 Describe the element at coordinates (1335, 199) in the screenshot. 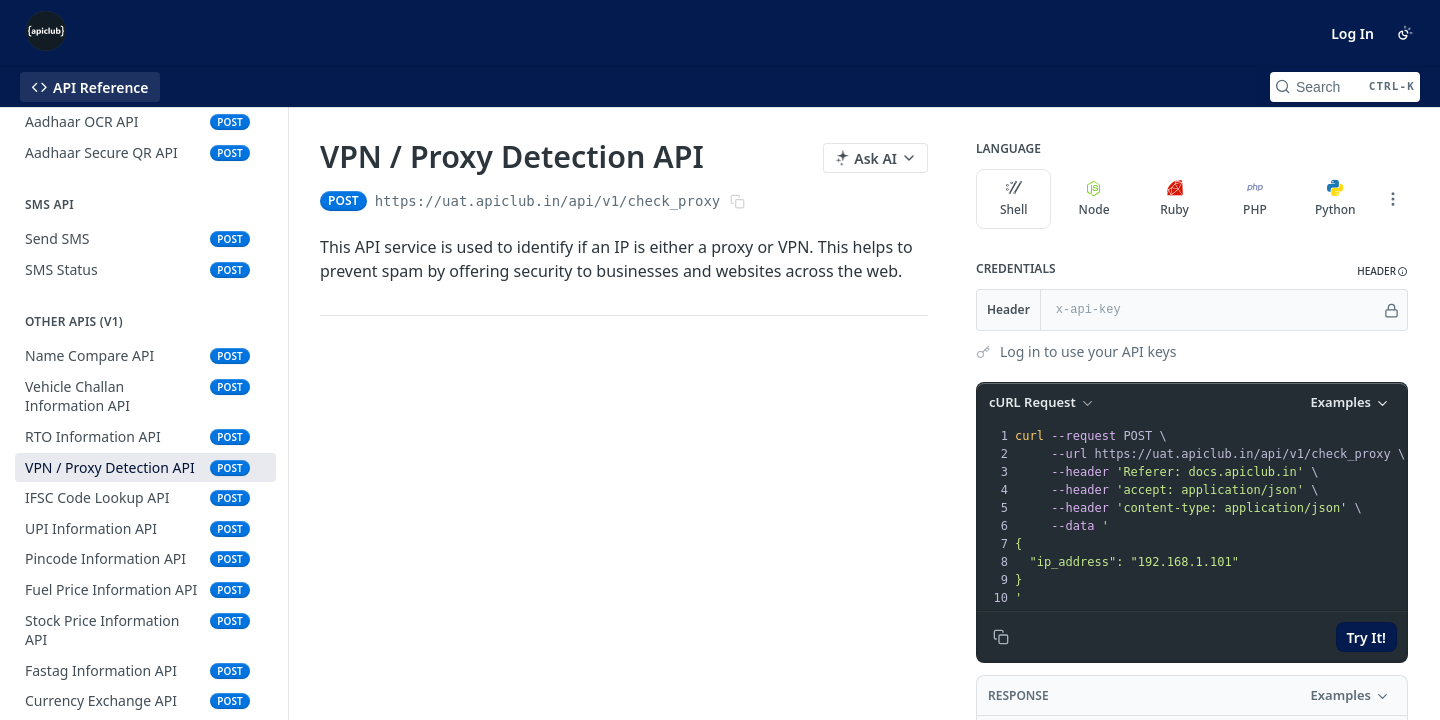

I see `Python` at that location.